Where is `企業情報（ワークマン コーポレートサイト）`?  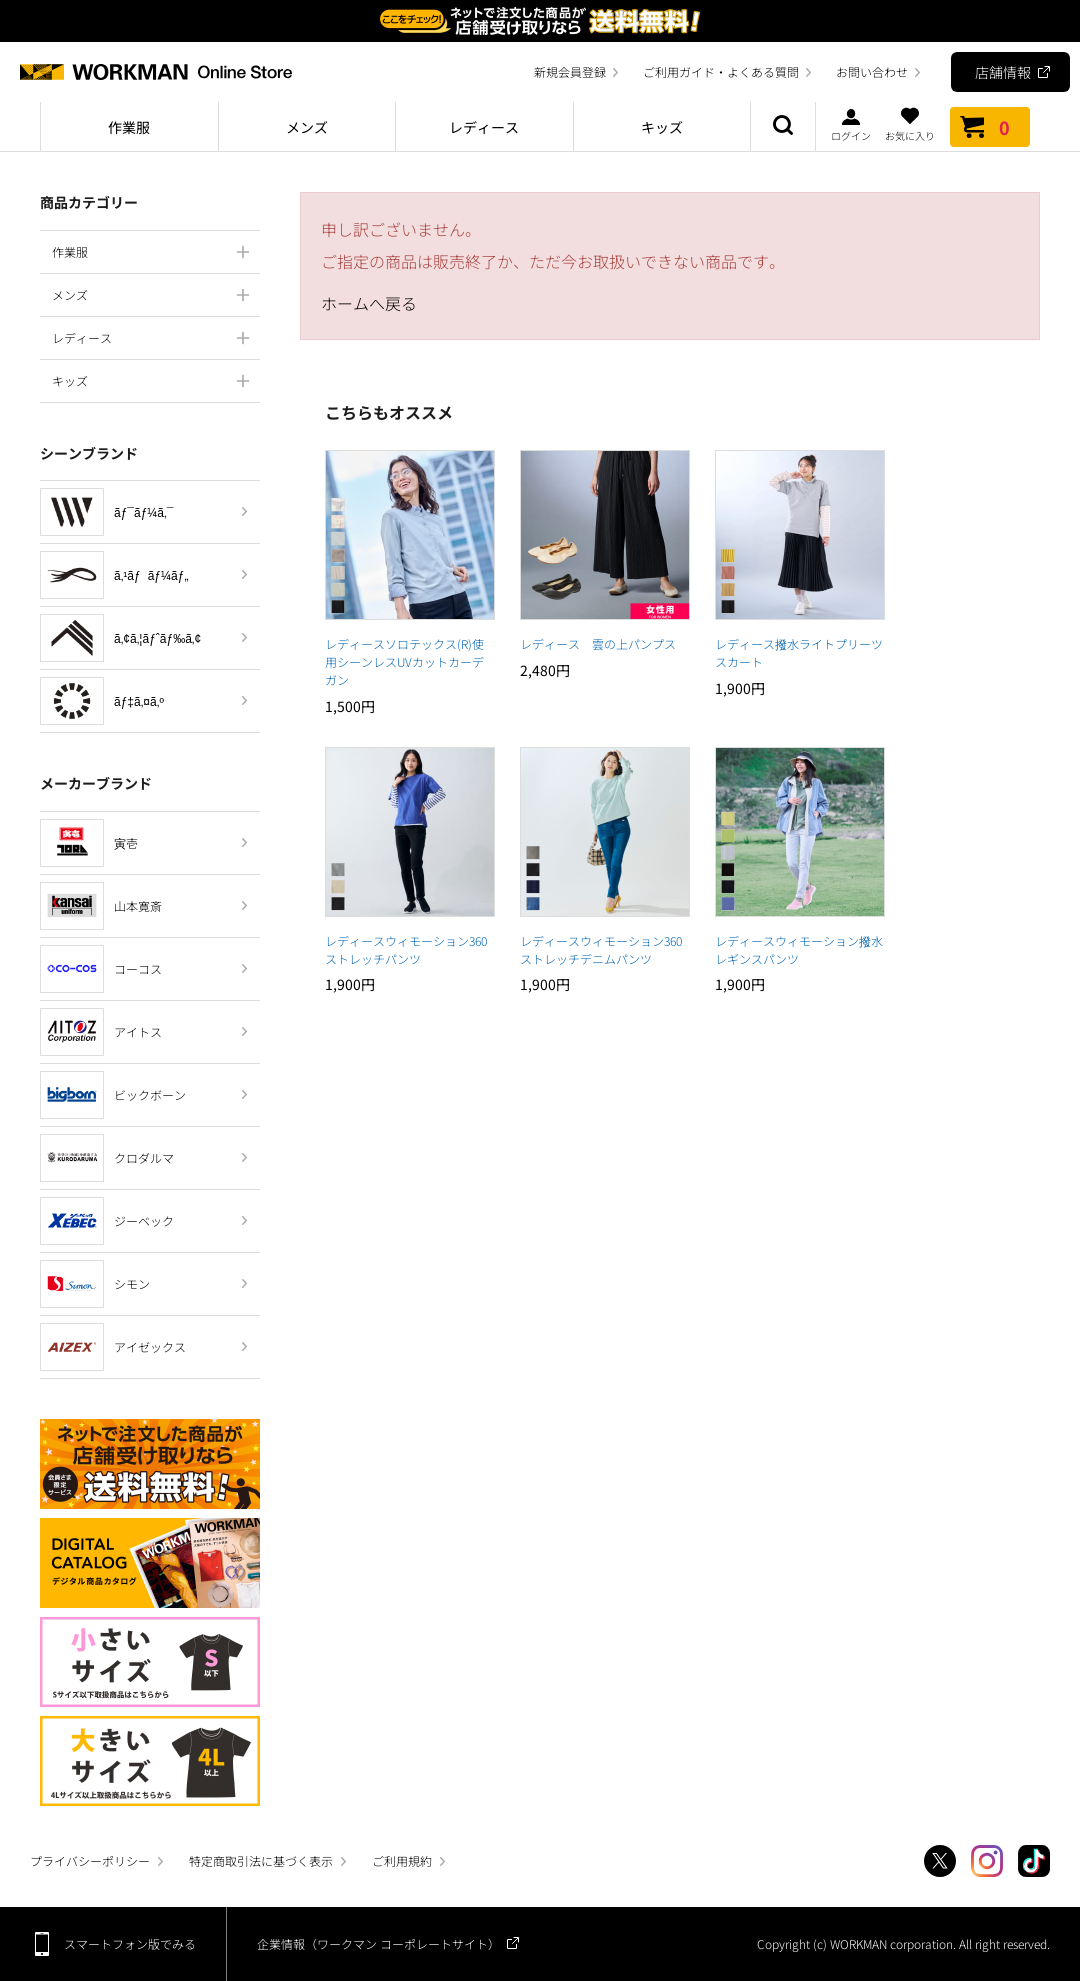 企業情報（ワークマン コーポレートサイト） is located at coordinates (378, 1943).